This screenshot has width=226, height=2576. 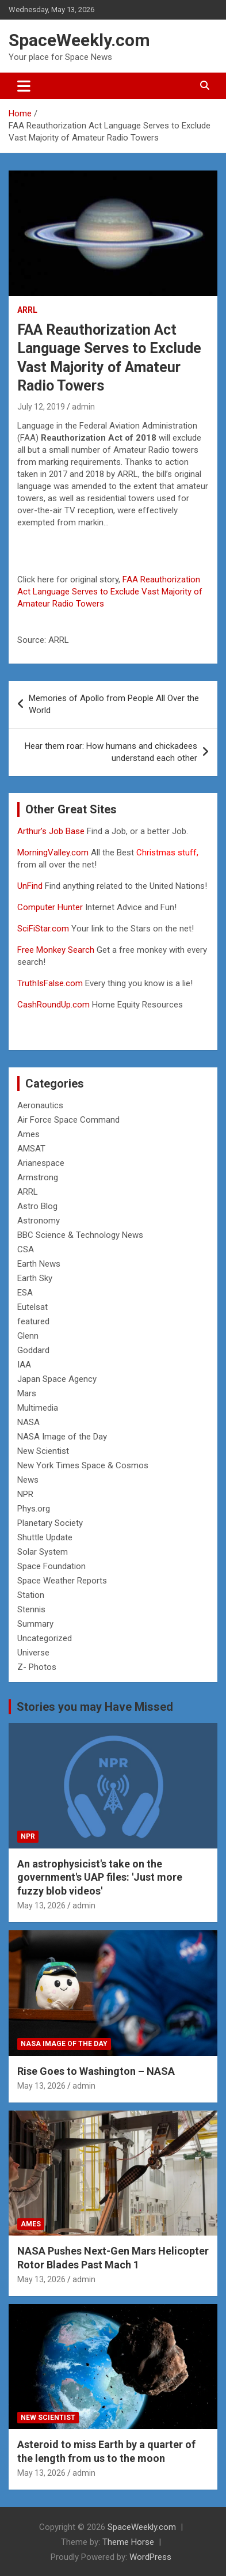 What do you see at coordinates (50, 1523) in the screenshot?
I see `Planetary Society` at bounding box center [50, 1523].